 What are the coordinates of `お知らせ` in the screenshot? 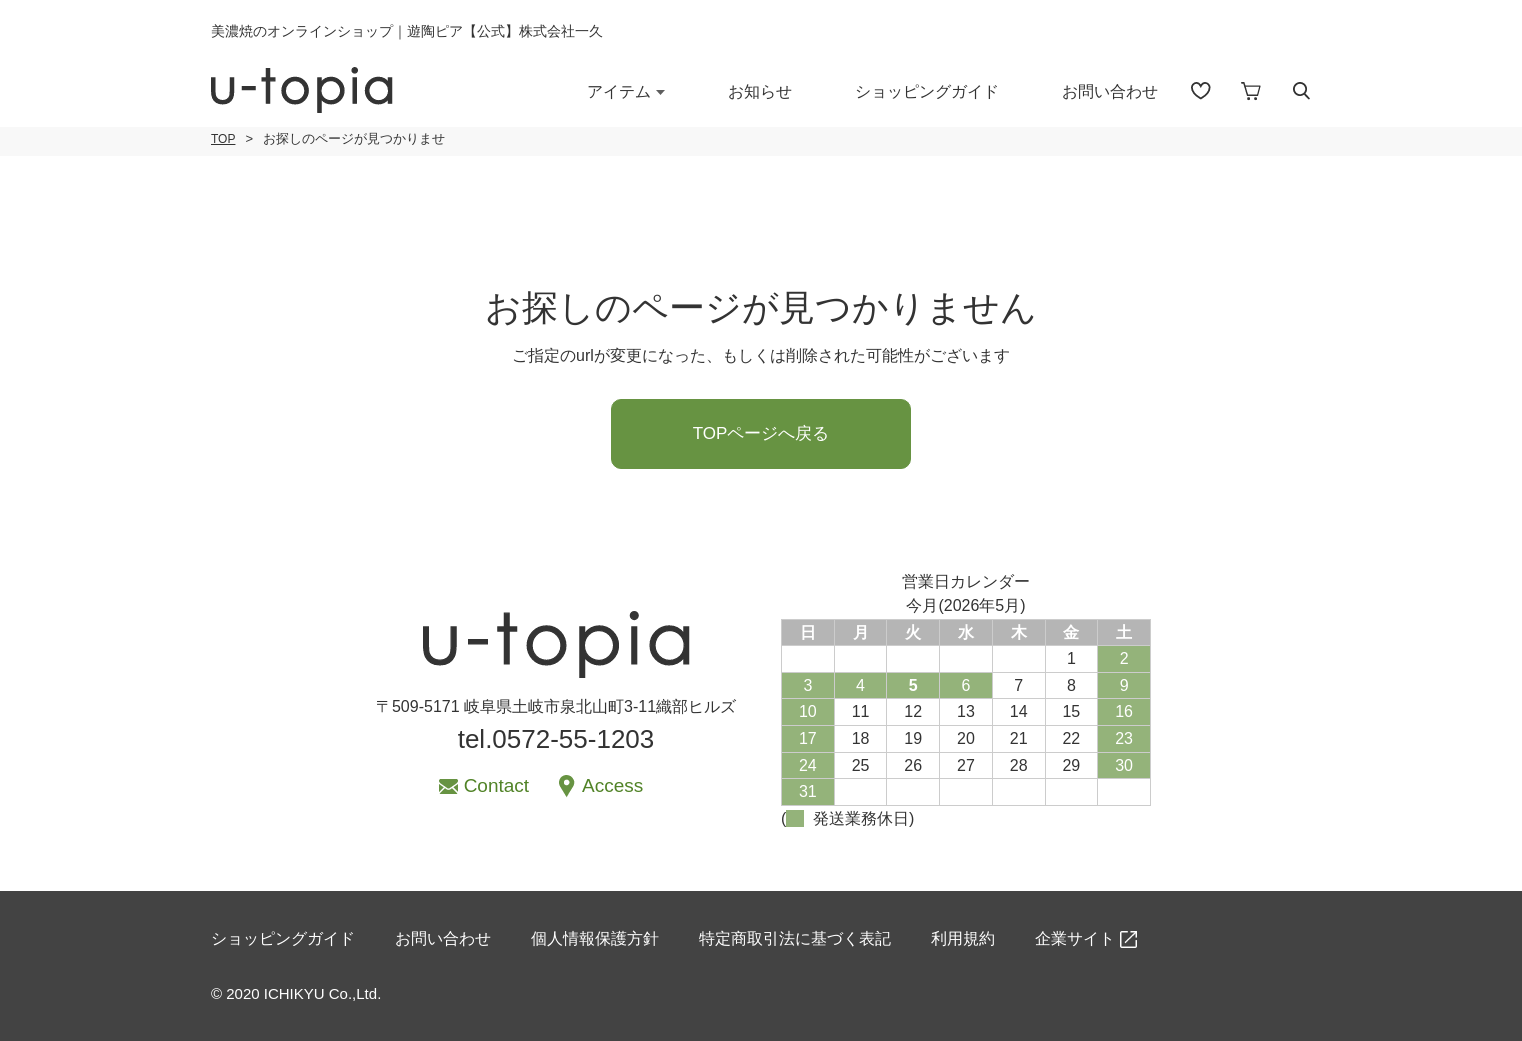 It's located at (760, 91).